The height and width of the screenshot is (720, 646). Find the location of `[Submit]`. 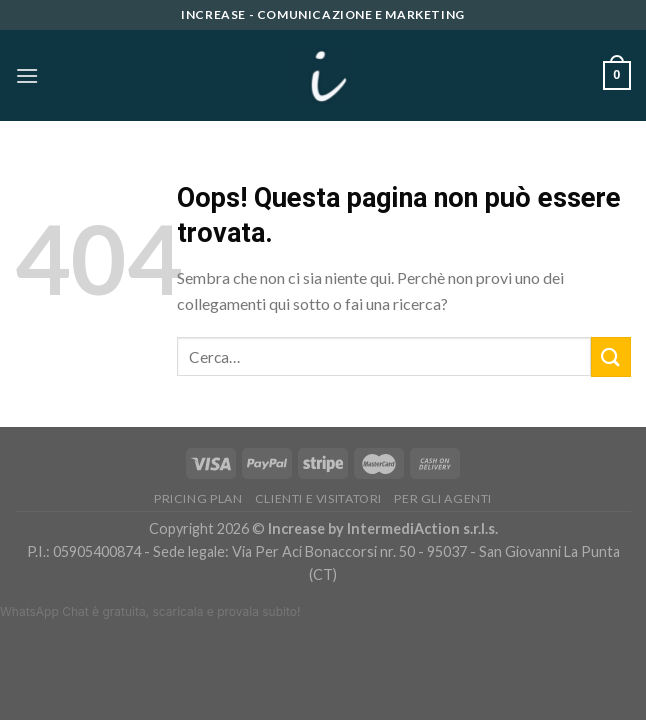

[Submit] is located at coordinates (611, 356).